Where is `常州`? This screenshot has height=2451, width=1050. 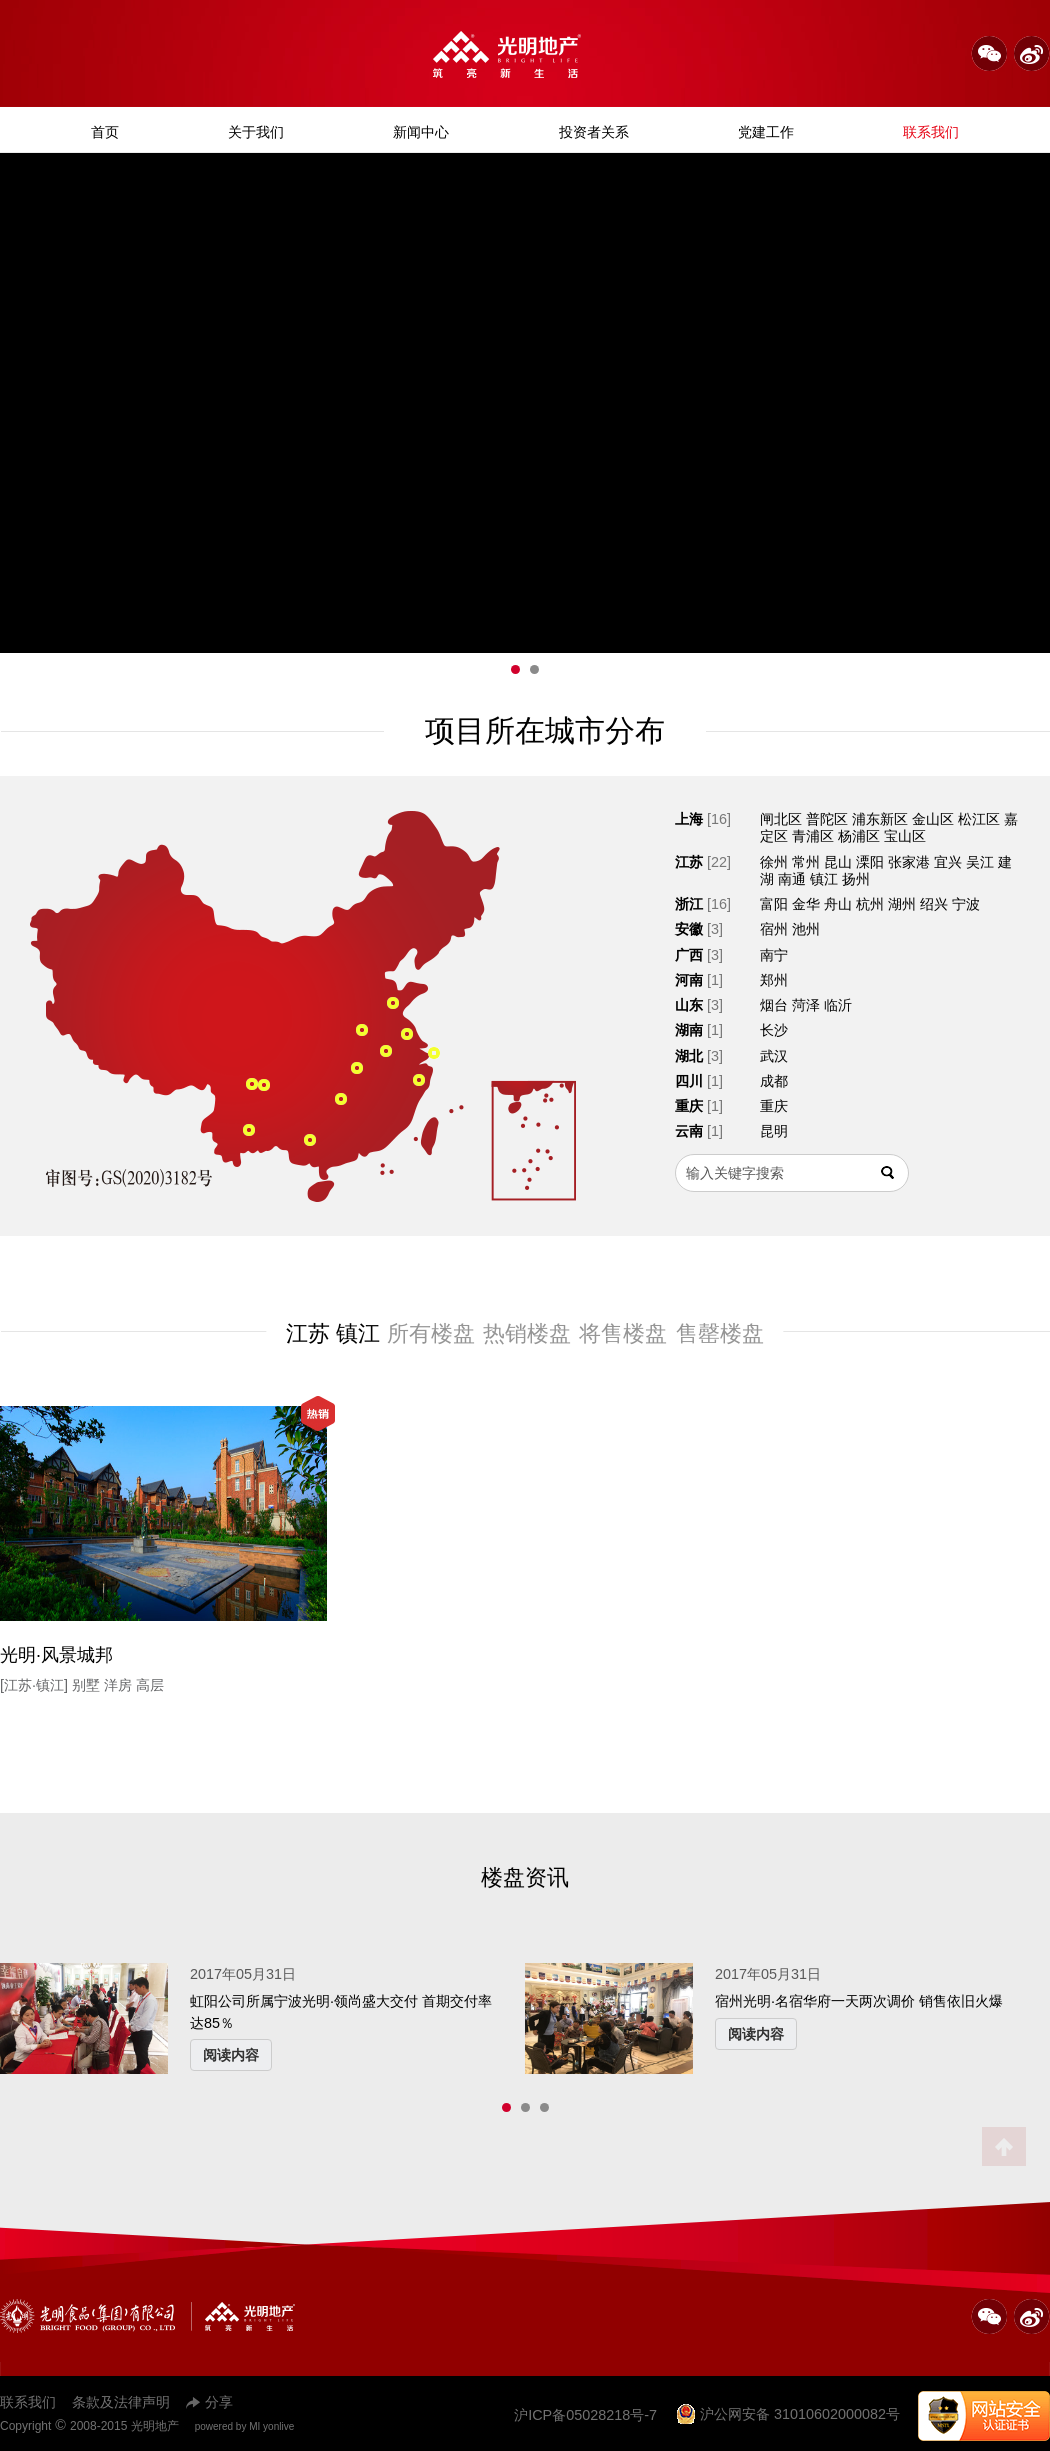
常州 is located at coordinates (806, 862).